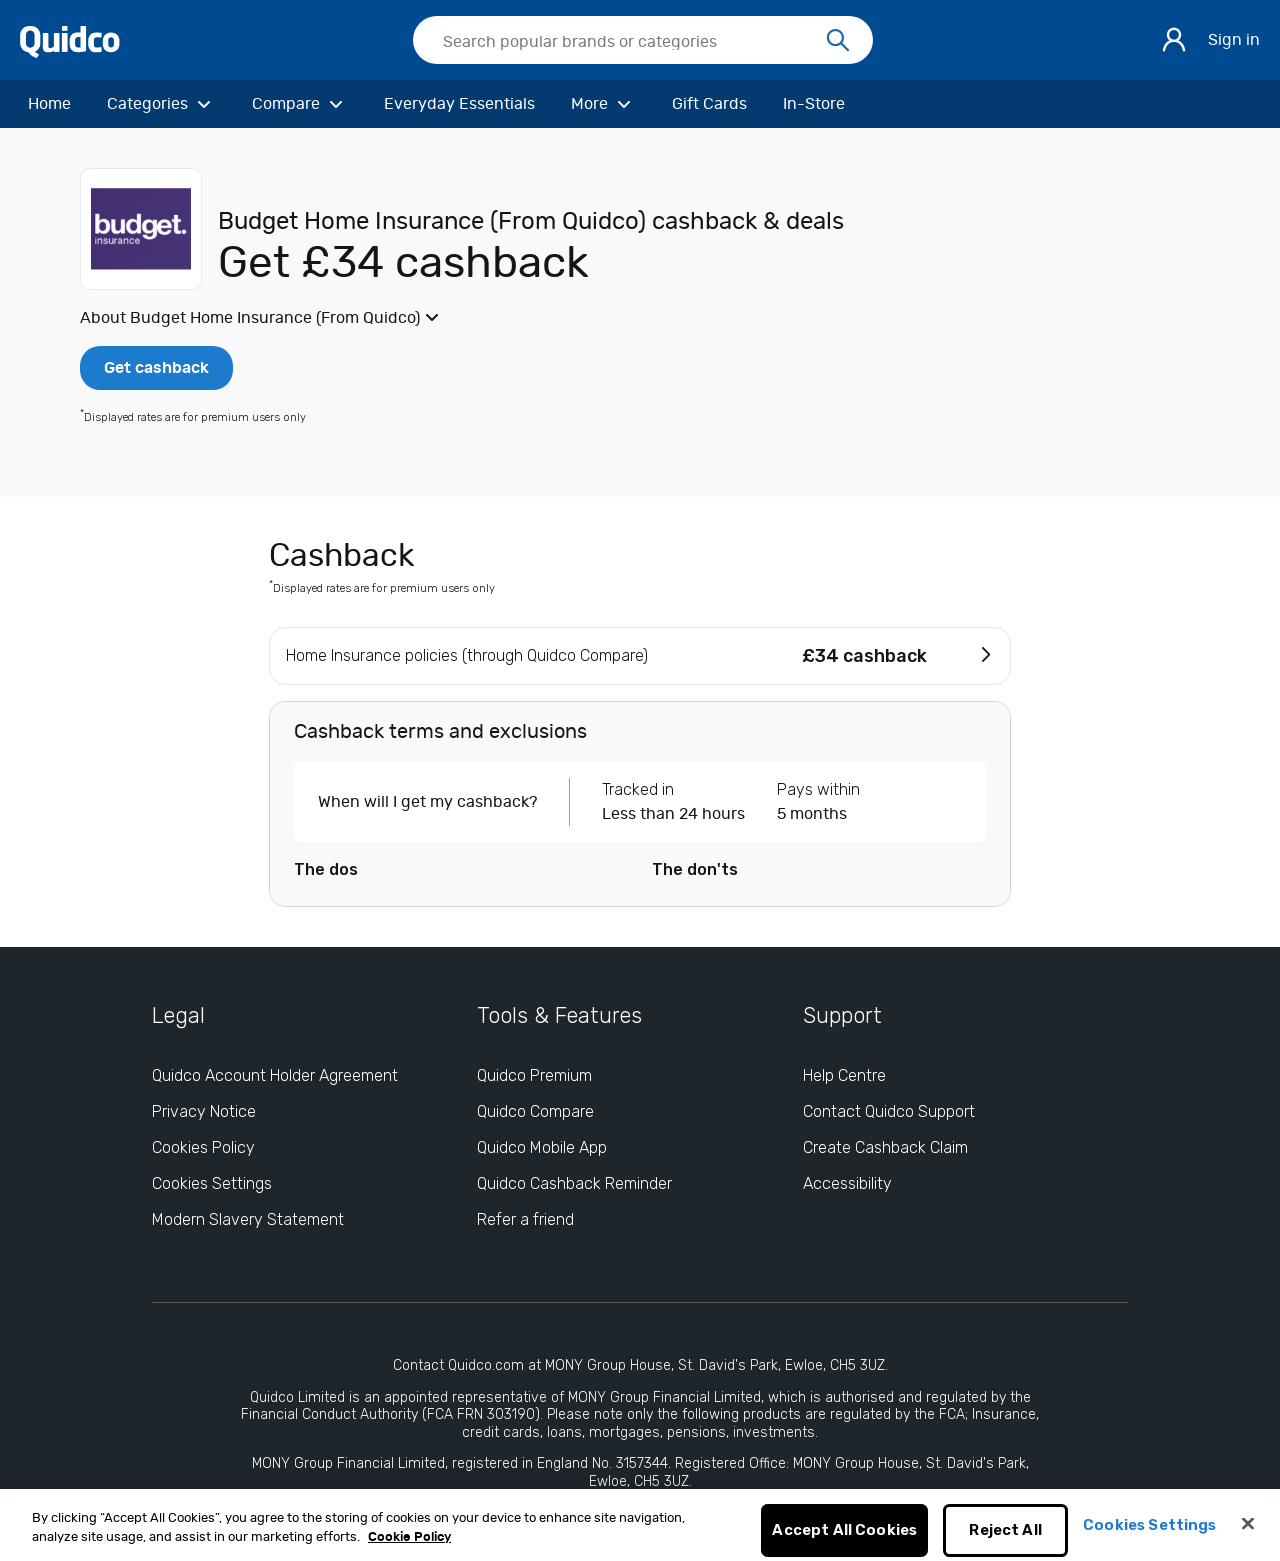 The height and width of the screenshot is (1561, 1280). Describe the element at coordinates (204, 1111) in the screenshot. I see `Privacy Notice` at that location.